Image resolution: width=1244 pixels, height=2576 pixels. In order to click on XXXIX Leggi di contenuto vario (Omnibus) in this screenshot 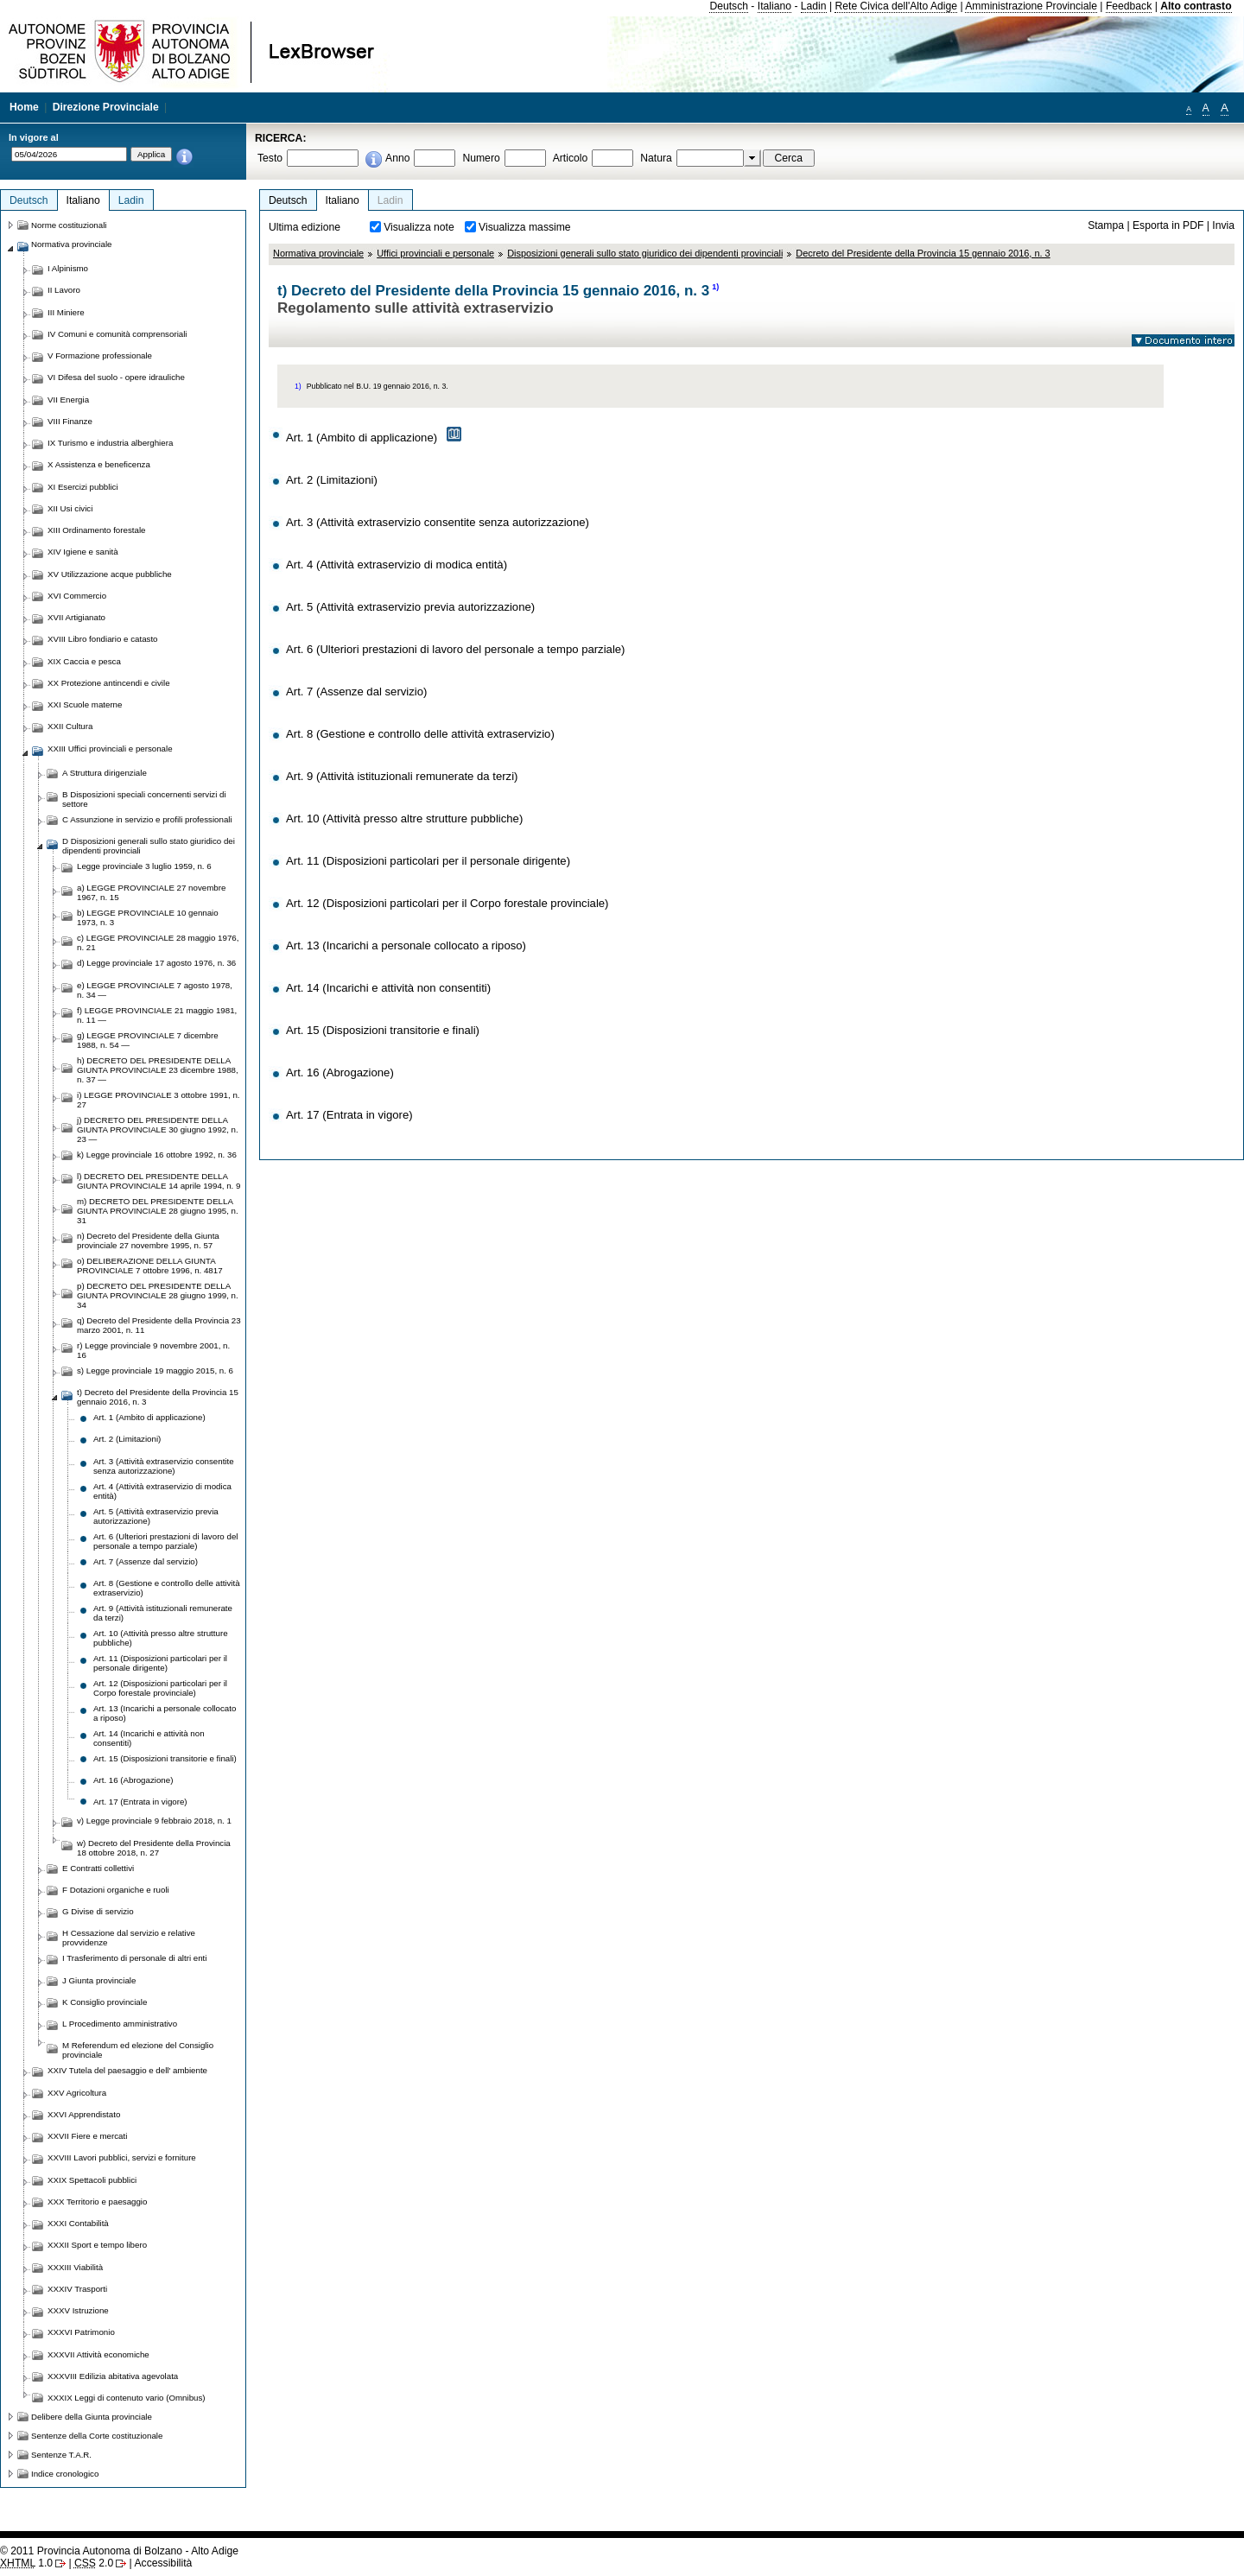, I will do `click(127, 2397)`.